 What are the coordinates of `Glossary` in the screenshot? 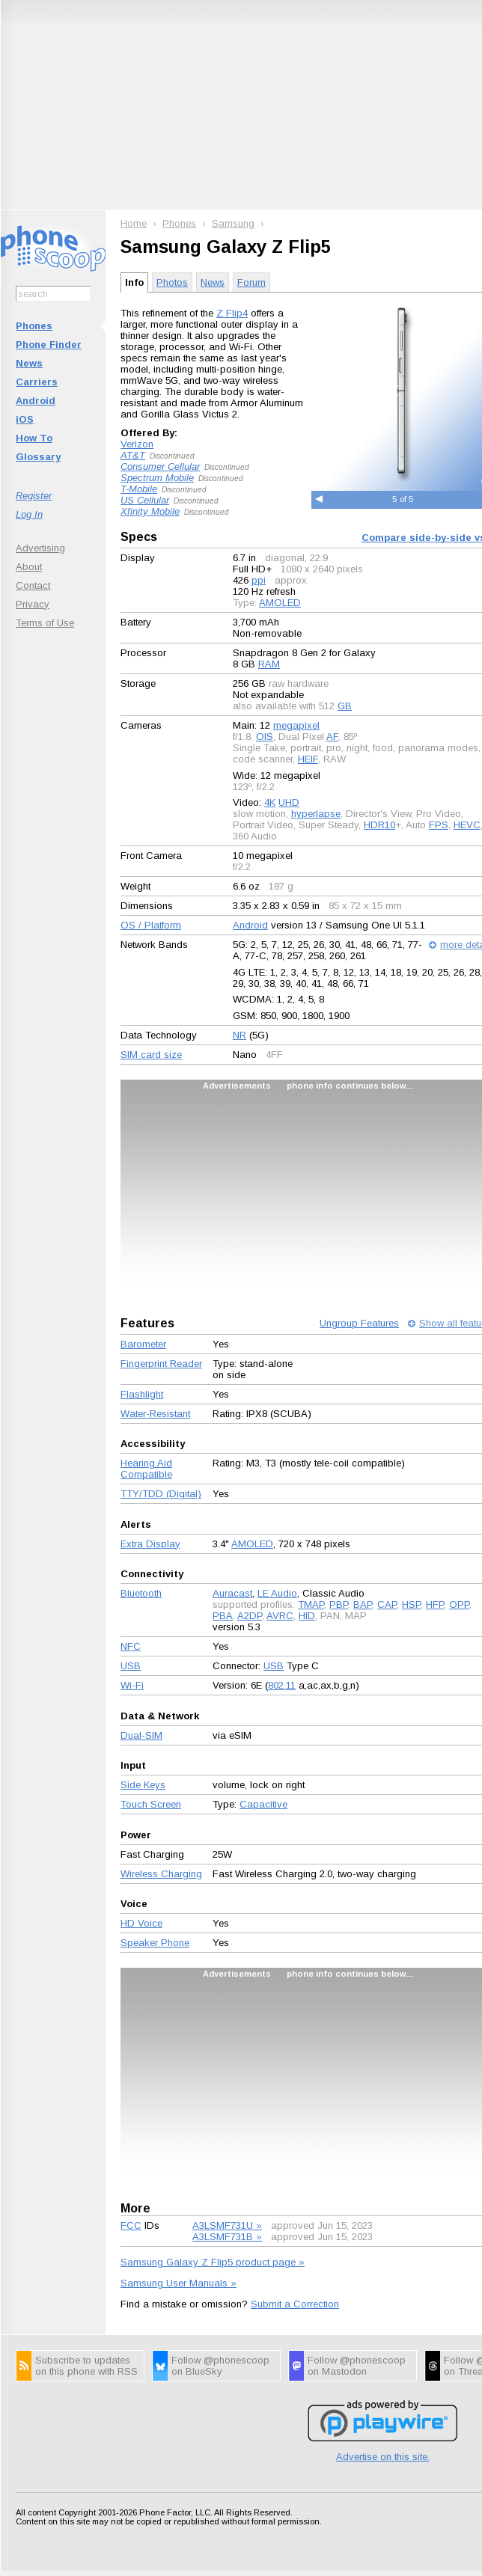 It's located at (38, 456).